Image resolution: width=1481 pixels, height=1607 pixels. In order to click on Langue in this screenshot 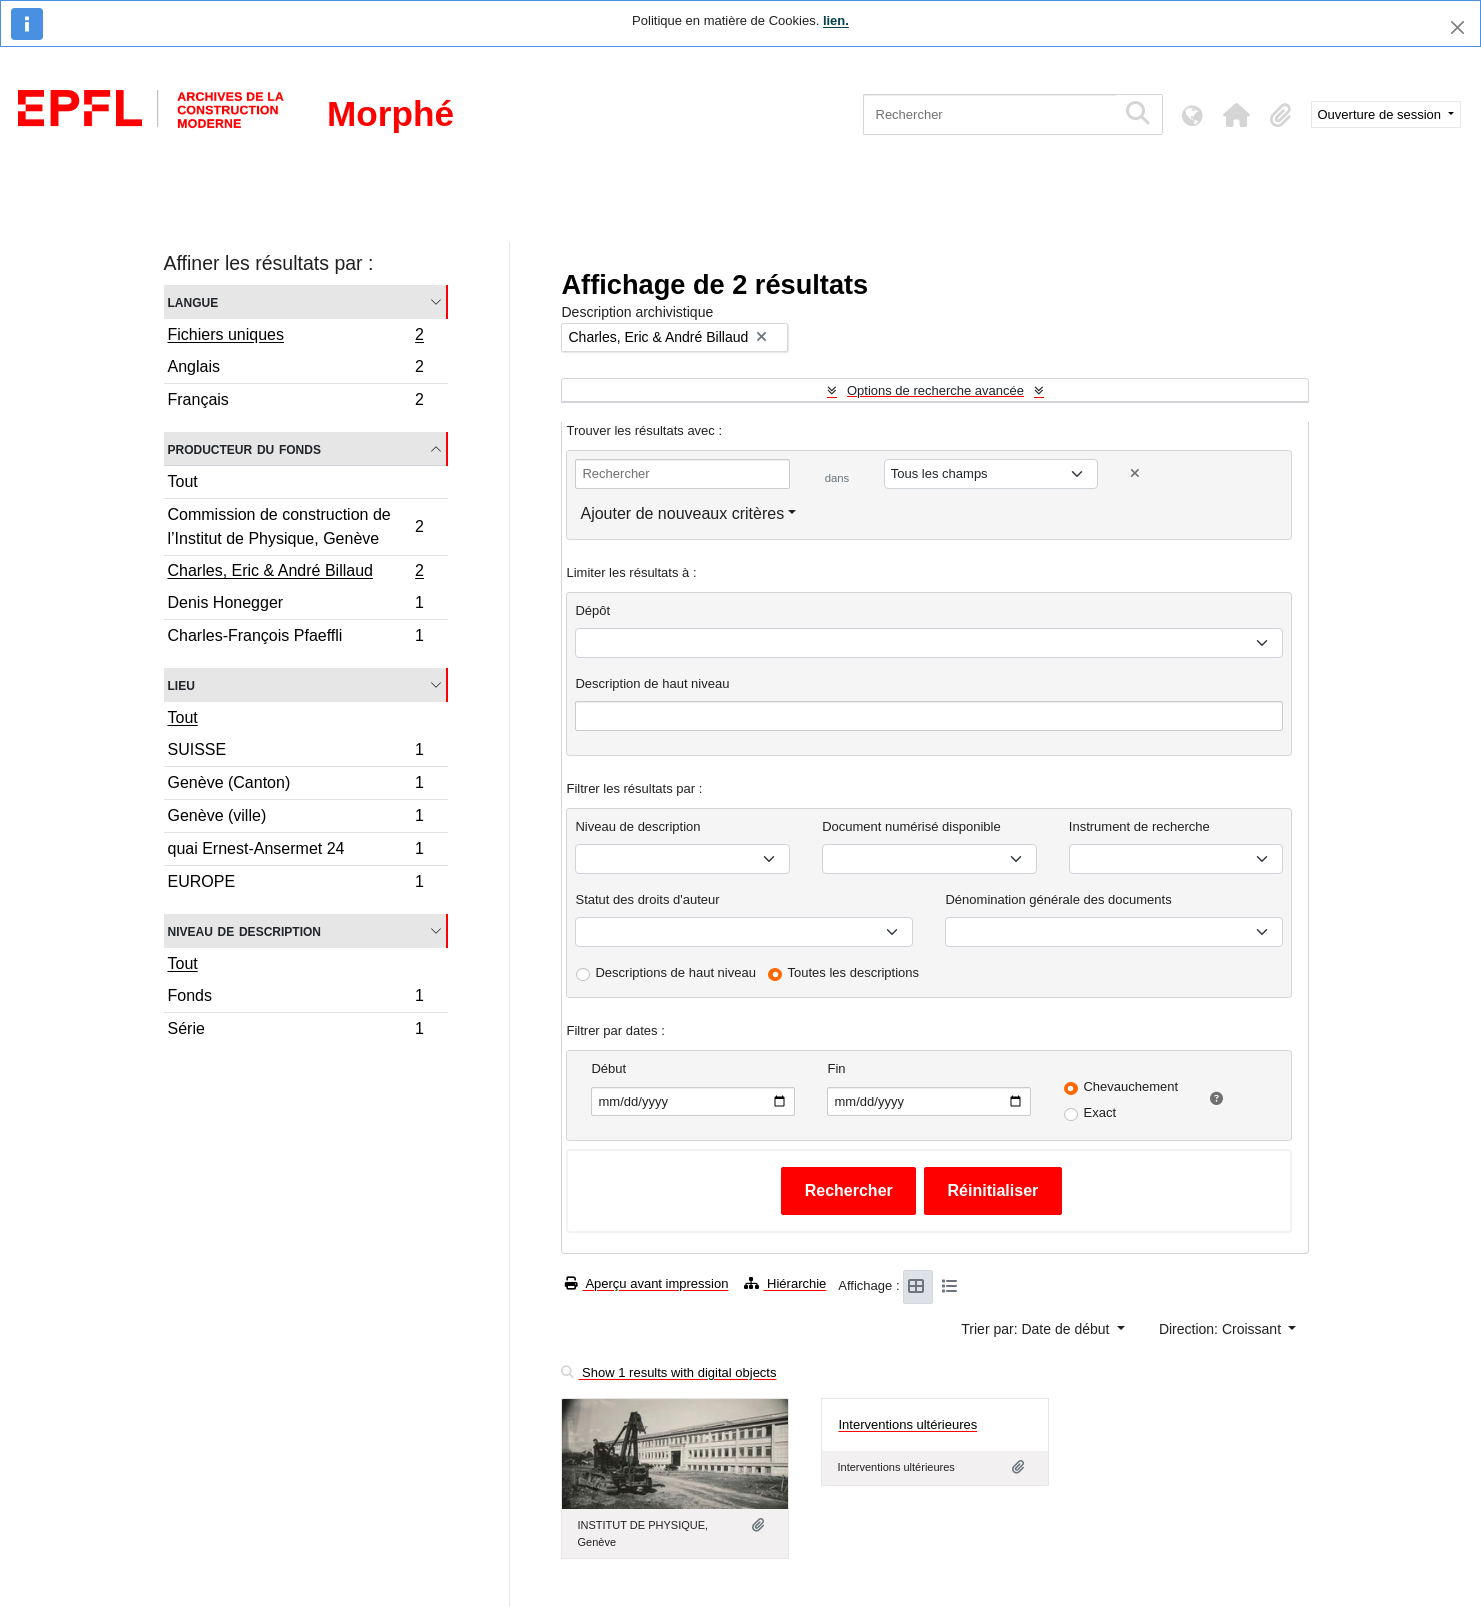, I will do `click(193, 301)`.